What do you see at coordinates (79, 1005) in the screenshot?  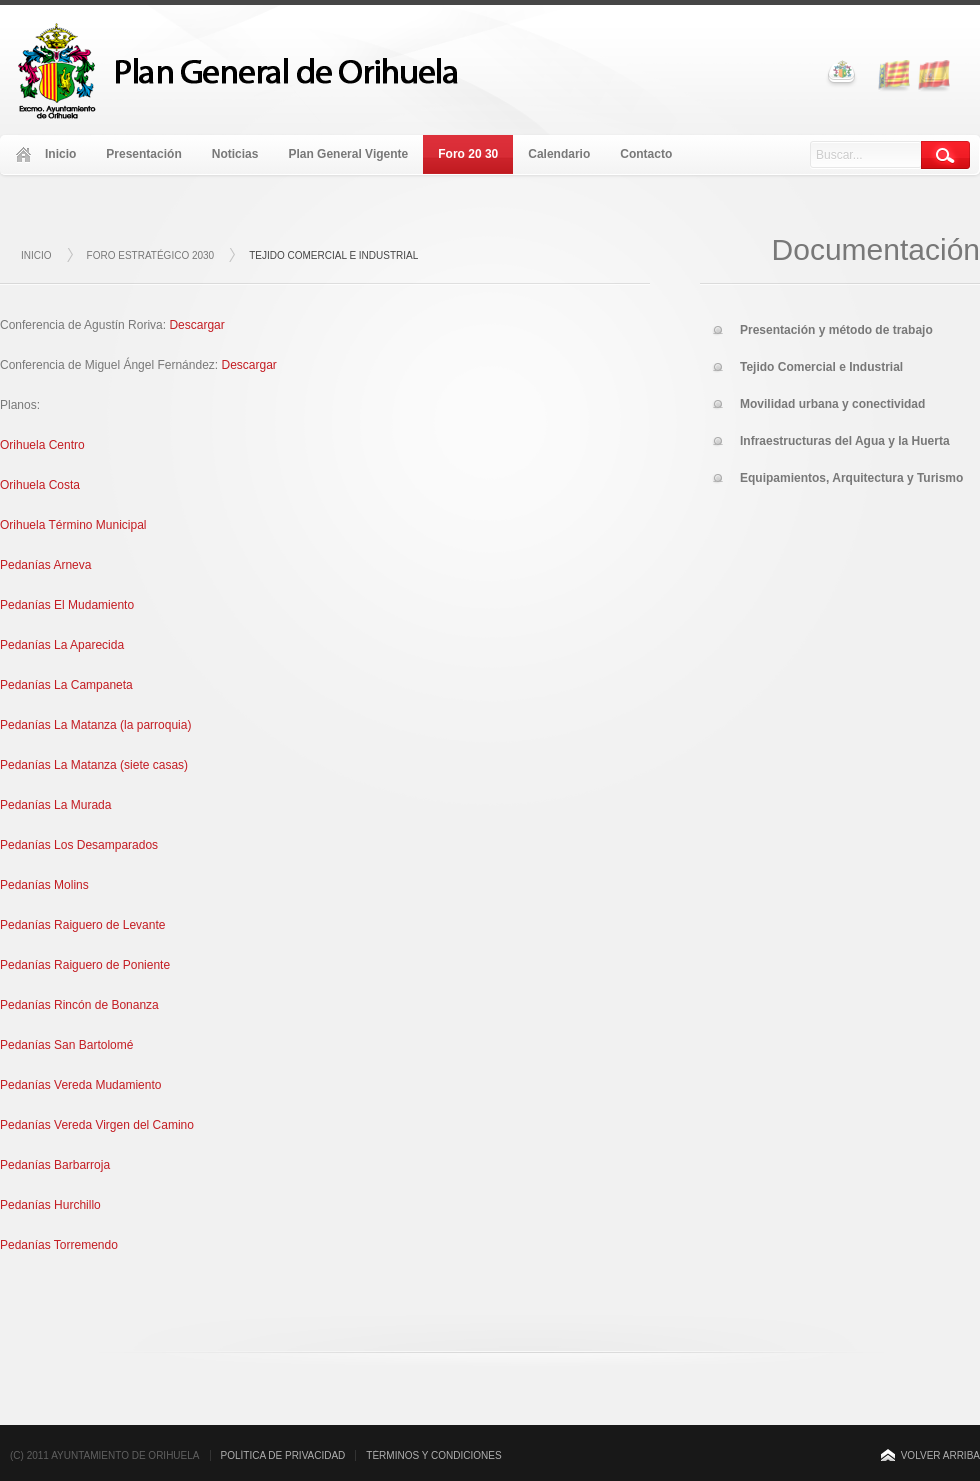 I see `Pedanías Rincón de Bonanza` at bounding box center [79, 1005].